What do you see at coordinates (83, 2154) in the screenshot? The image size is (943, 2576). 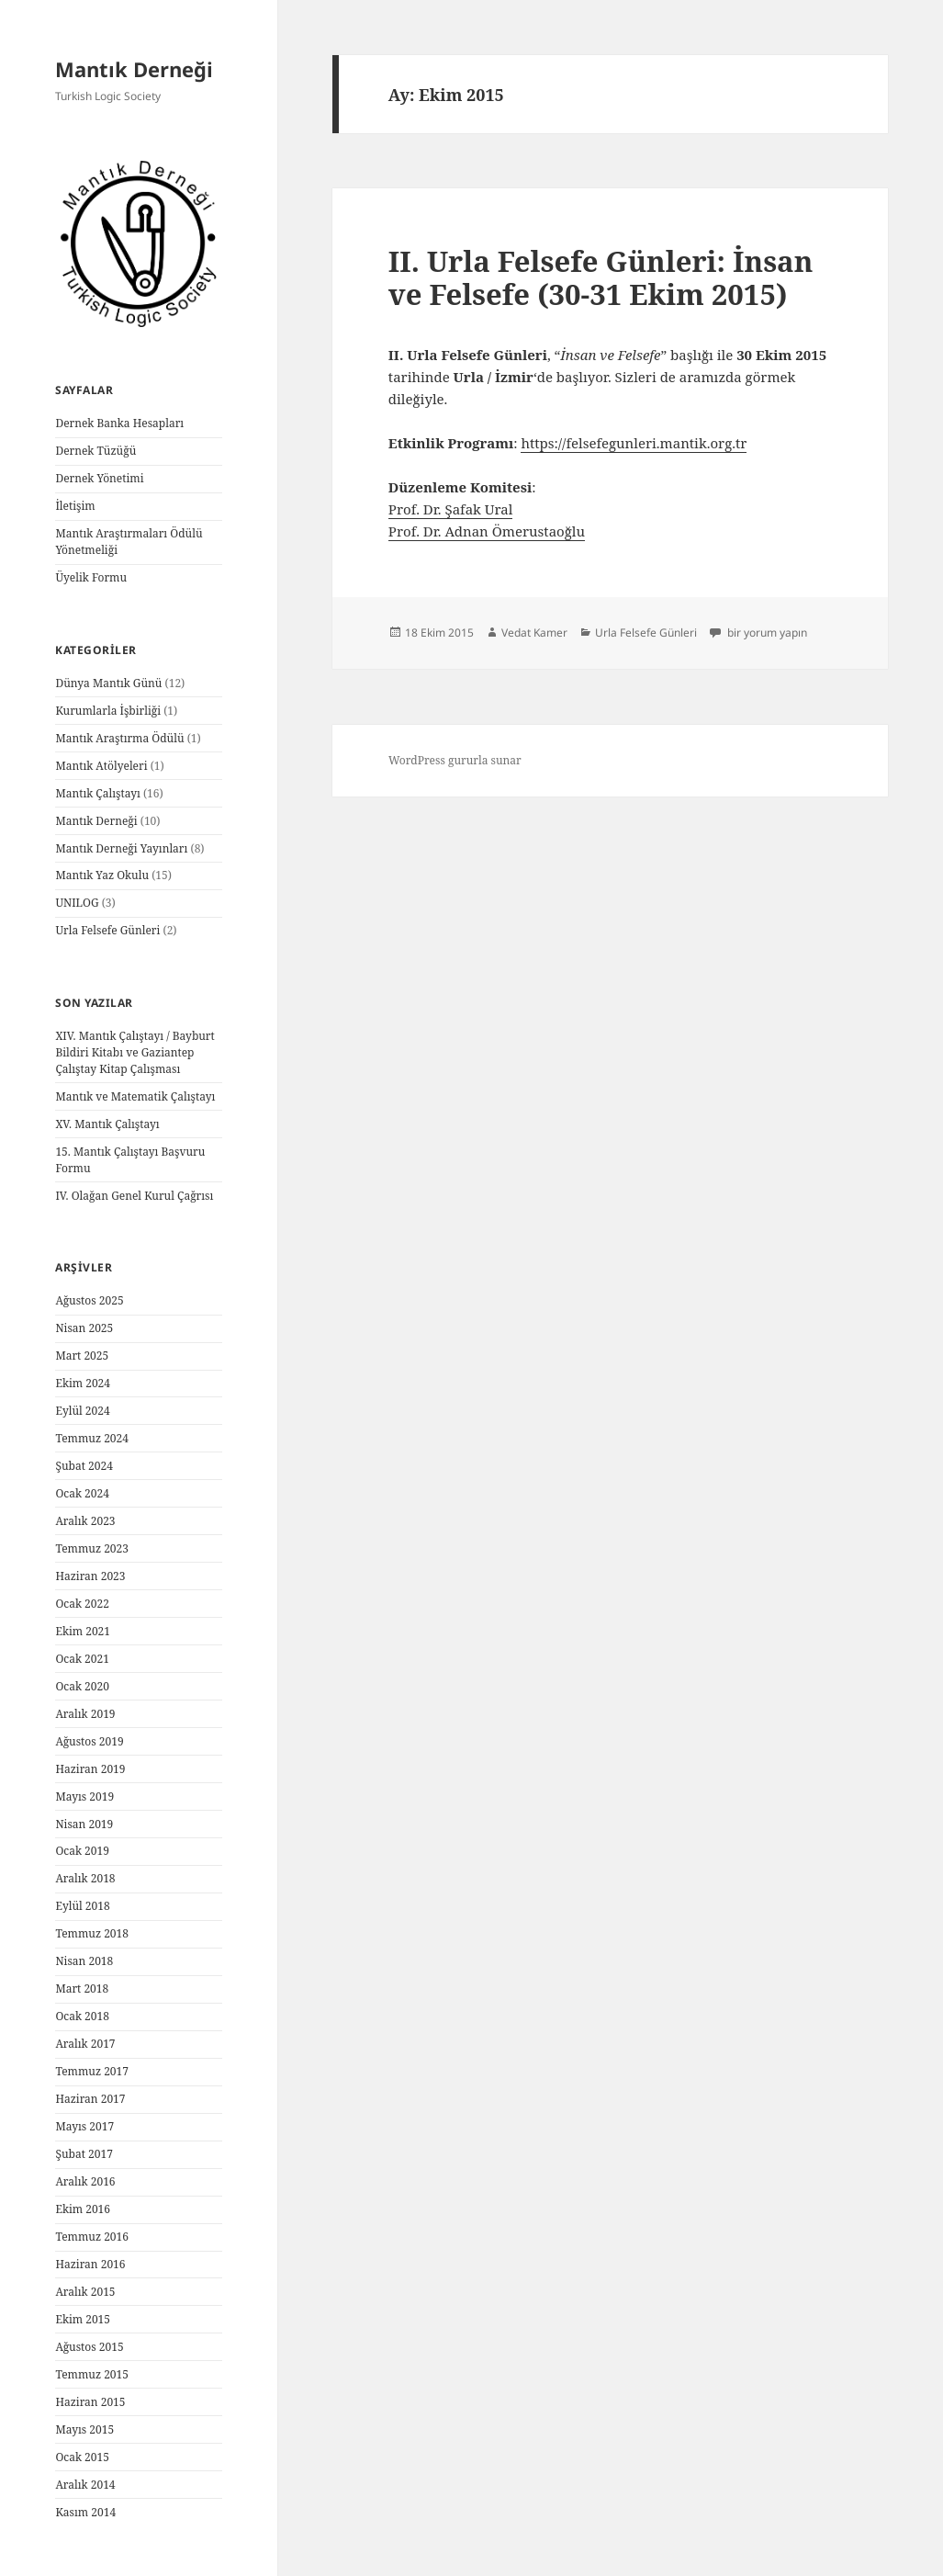 I see `Şubat 2017` at bounding box center [83, 2154].